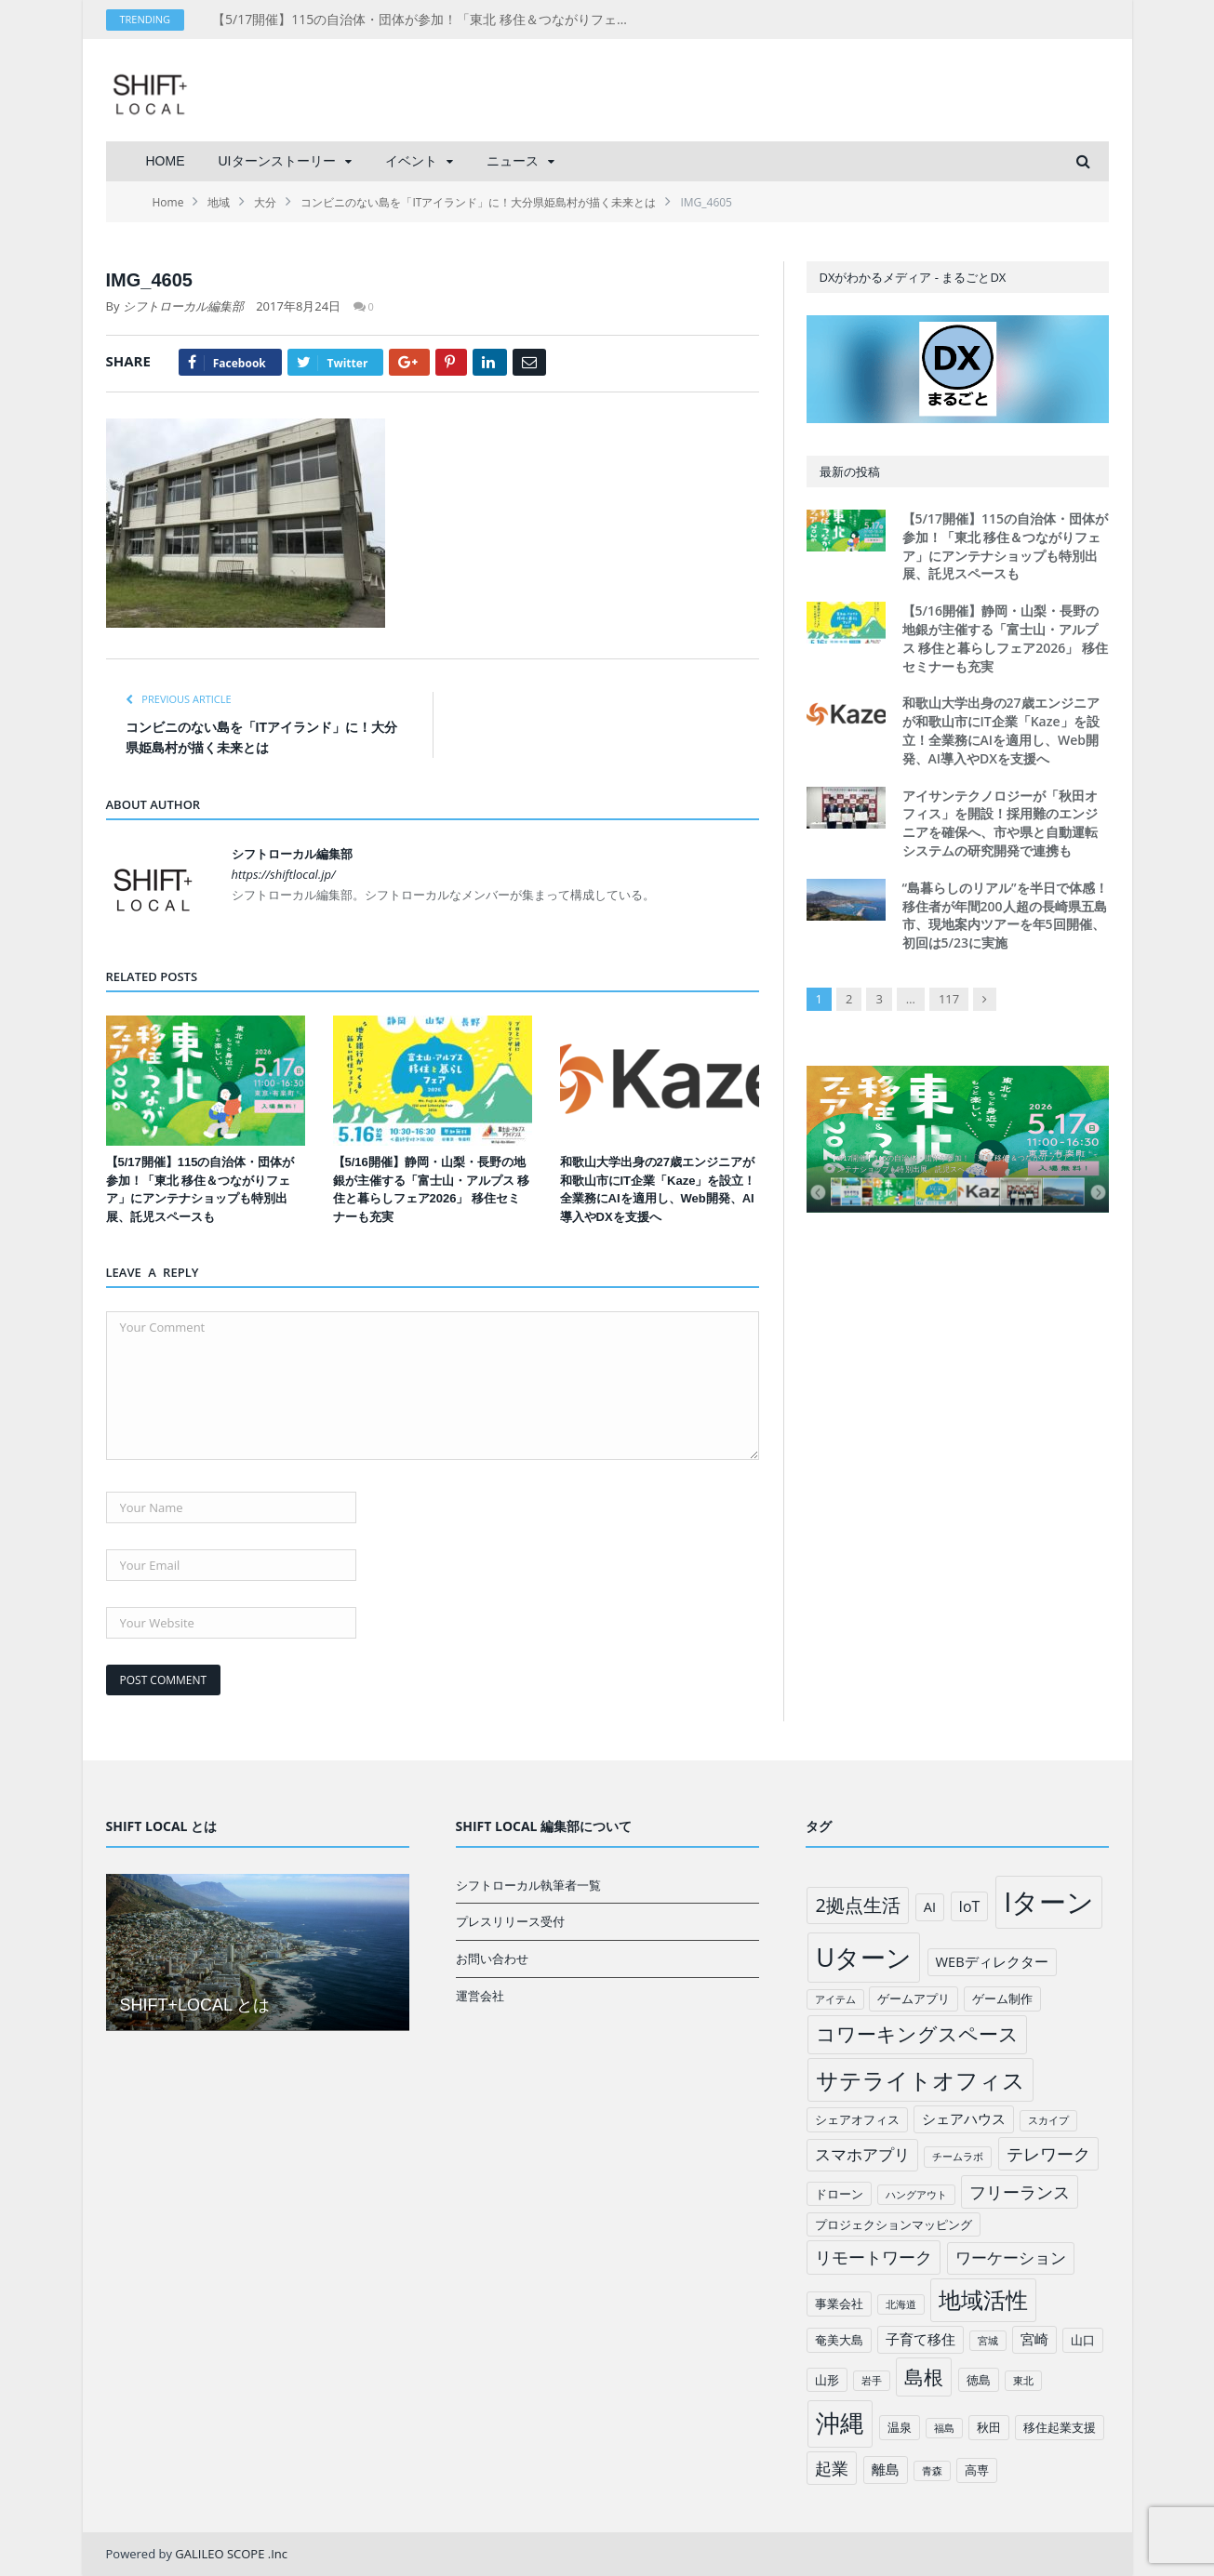 This screenshot has width=1214, height=2576. Describe the element at coordinates (840, 2423) in the screenshot. I see `沖縄 [沖縄 (26個の項目)]` at that location.